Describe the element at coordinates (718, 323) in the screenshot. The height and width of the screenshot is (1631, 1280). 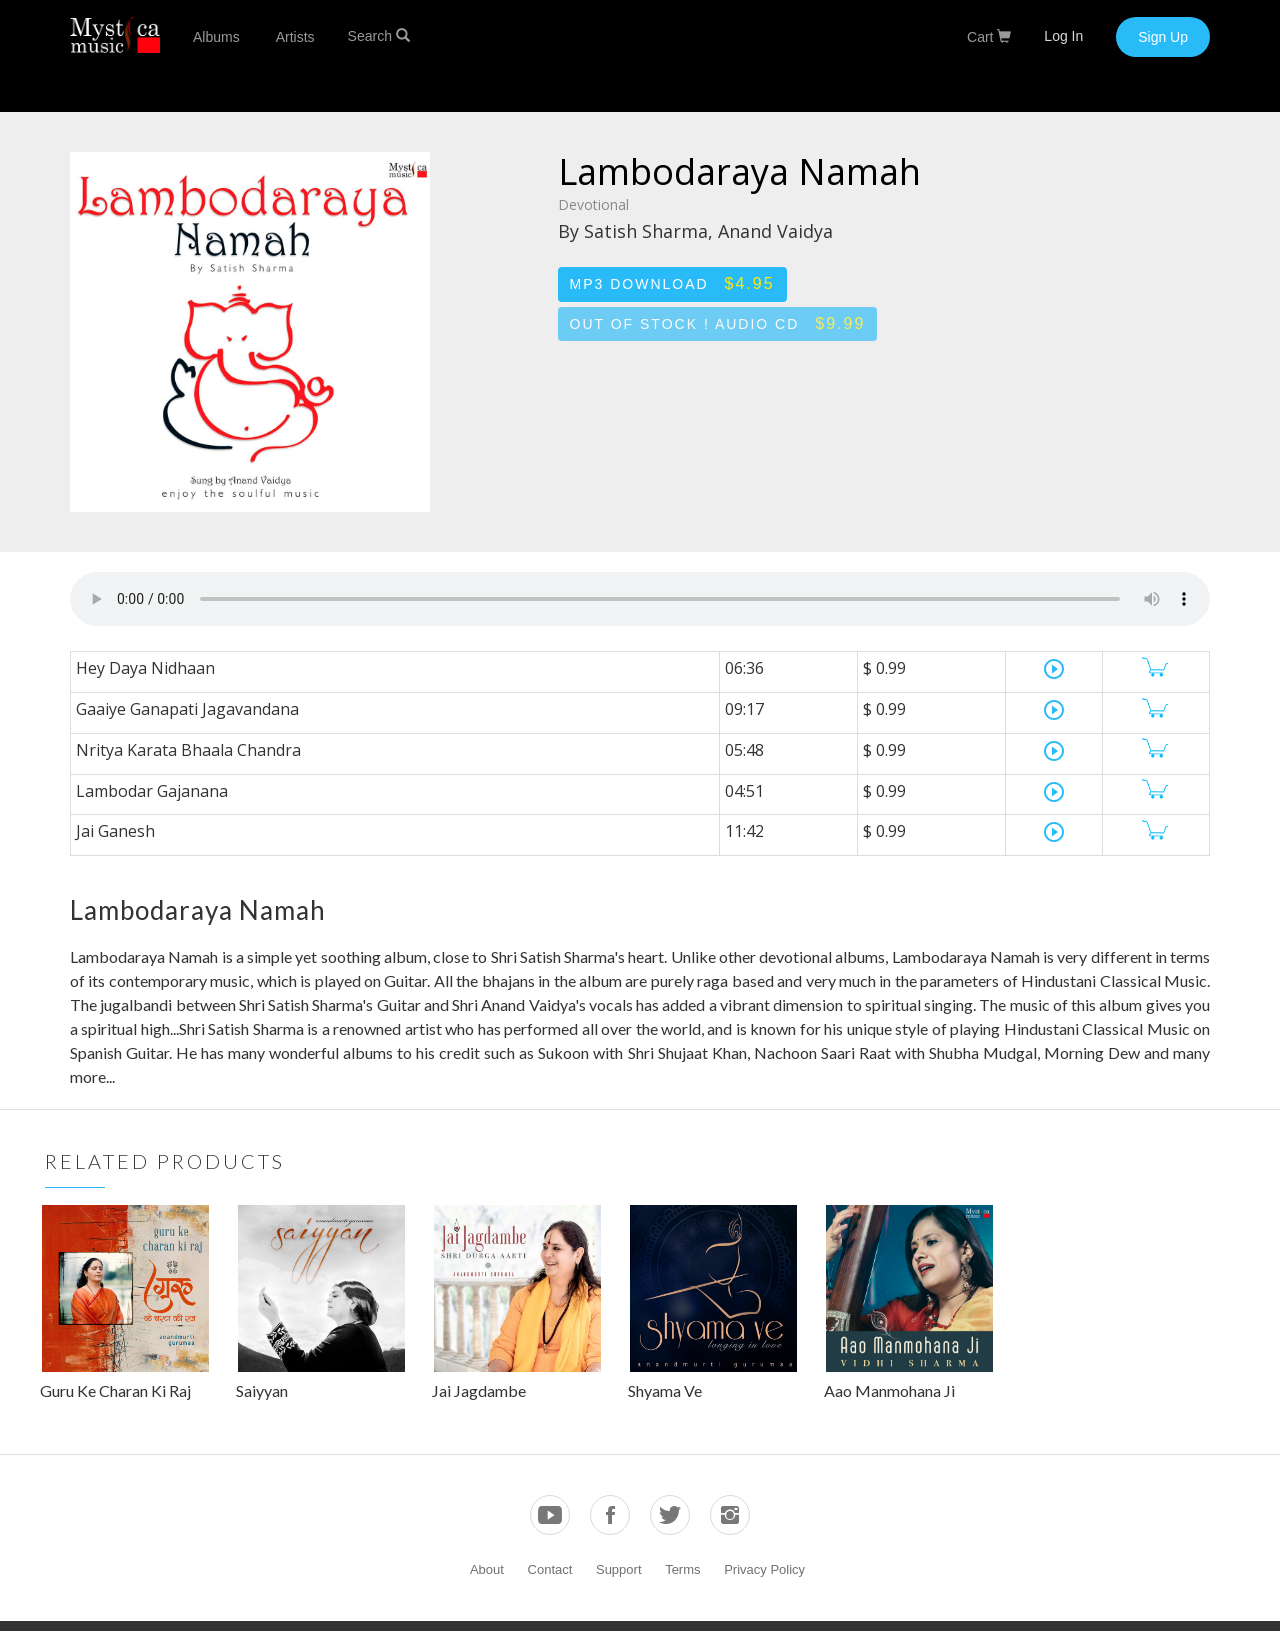
I see `Out of stock ! Audio CD` at that location.